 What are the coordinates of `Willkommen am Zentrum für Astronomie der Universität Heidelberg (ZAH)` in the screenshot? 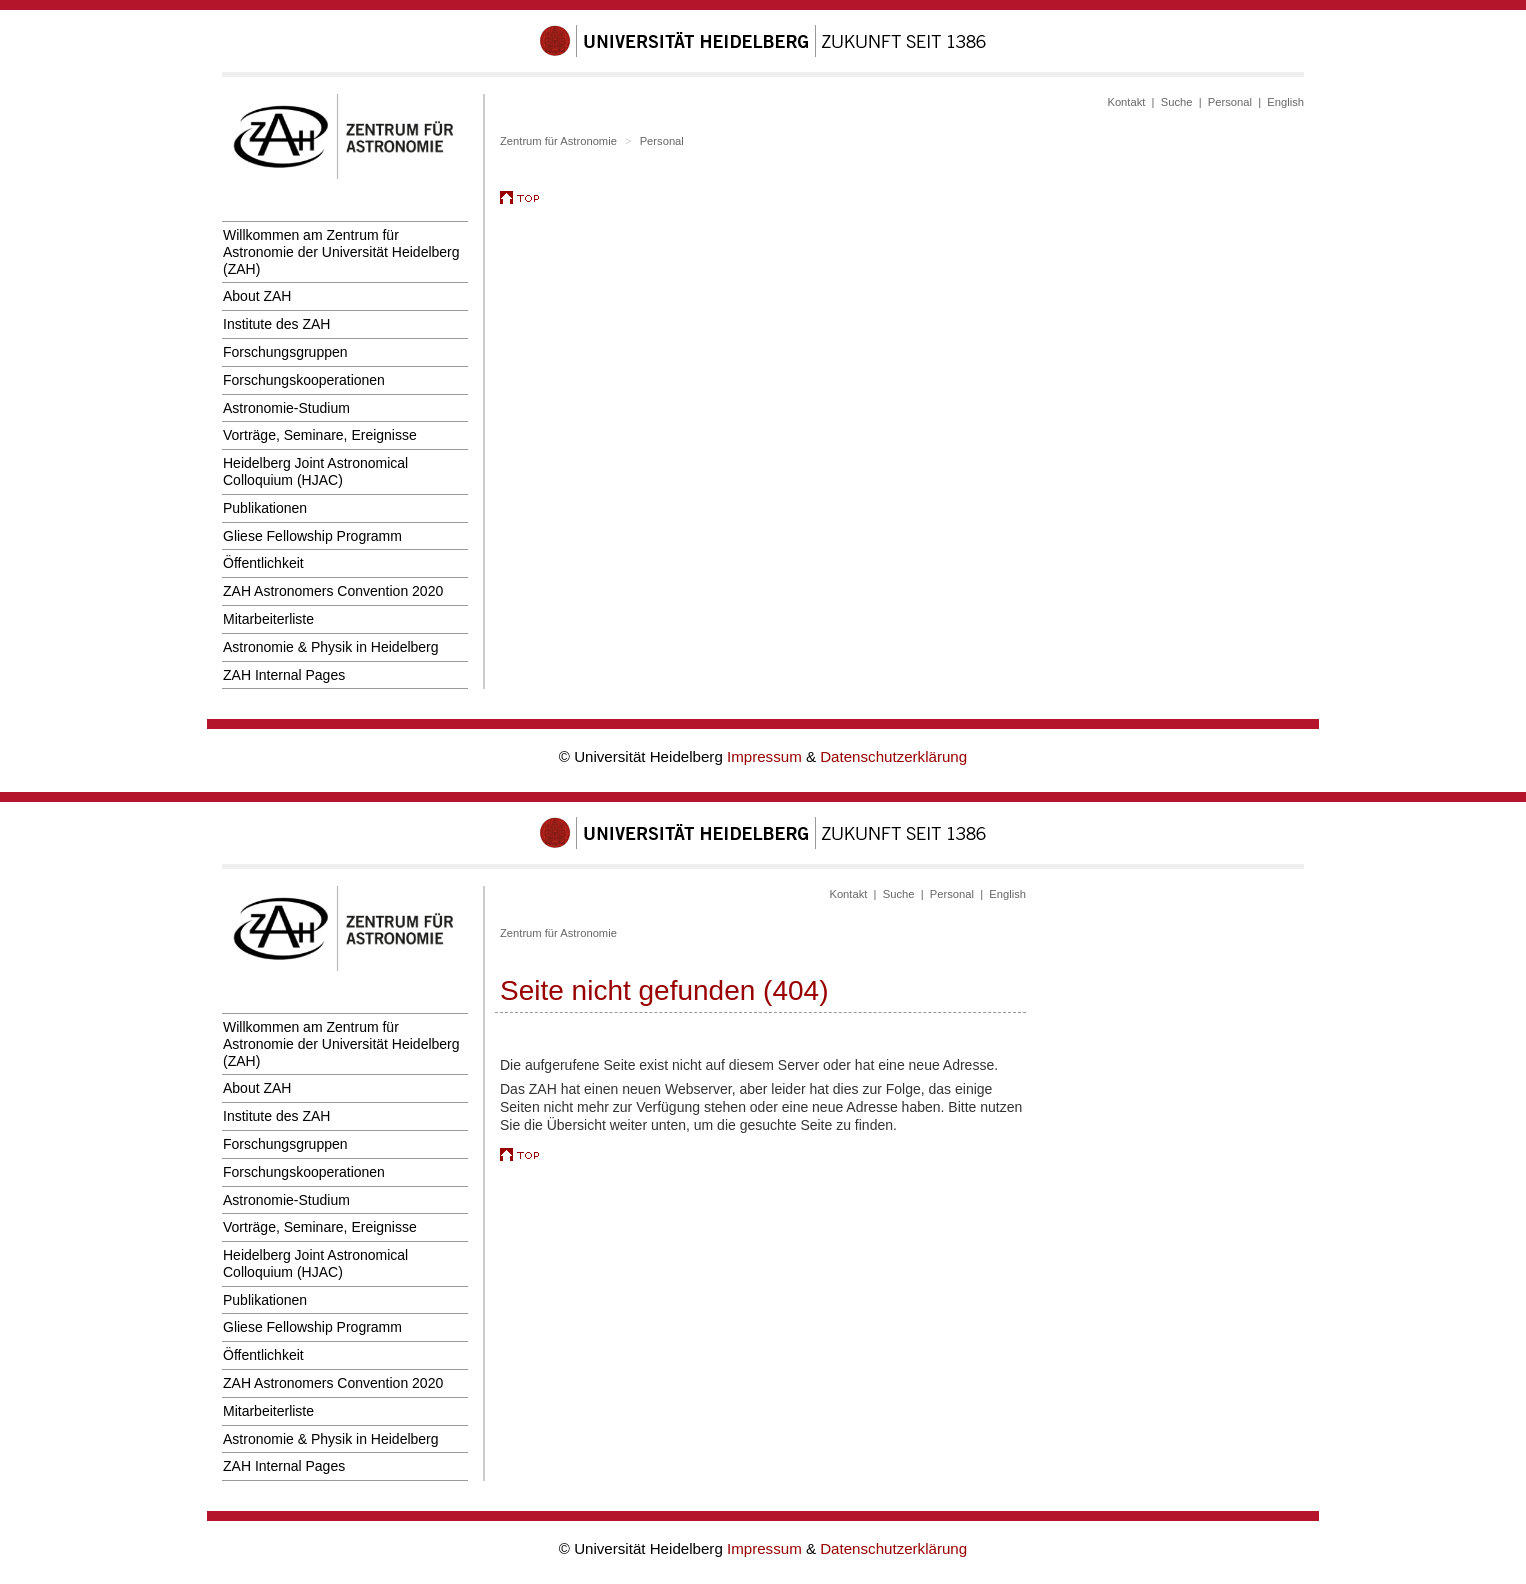 It's located at (341, 252).